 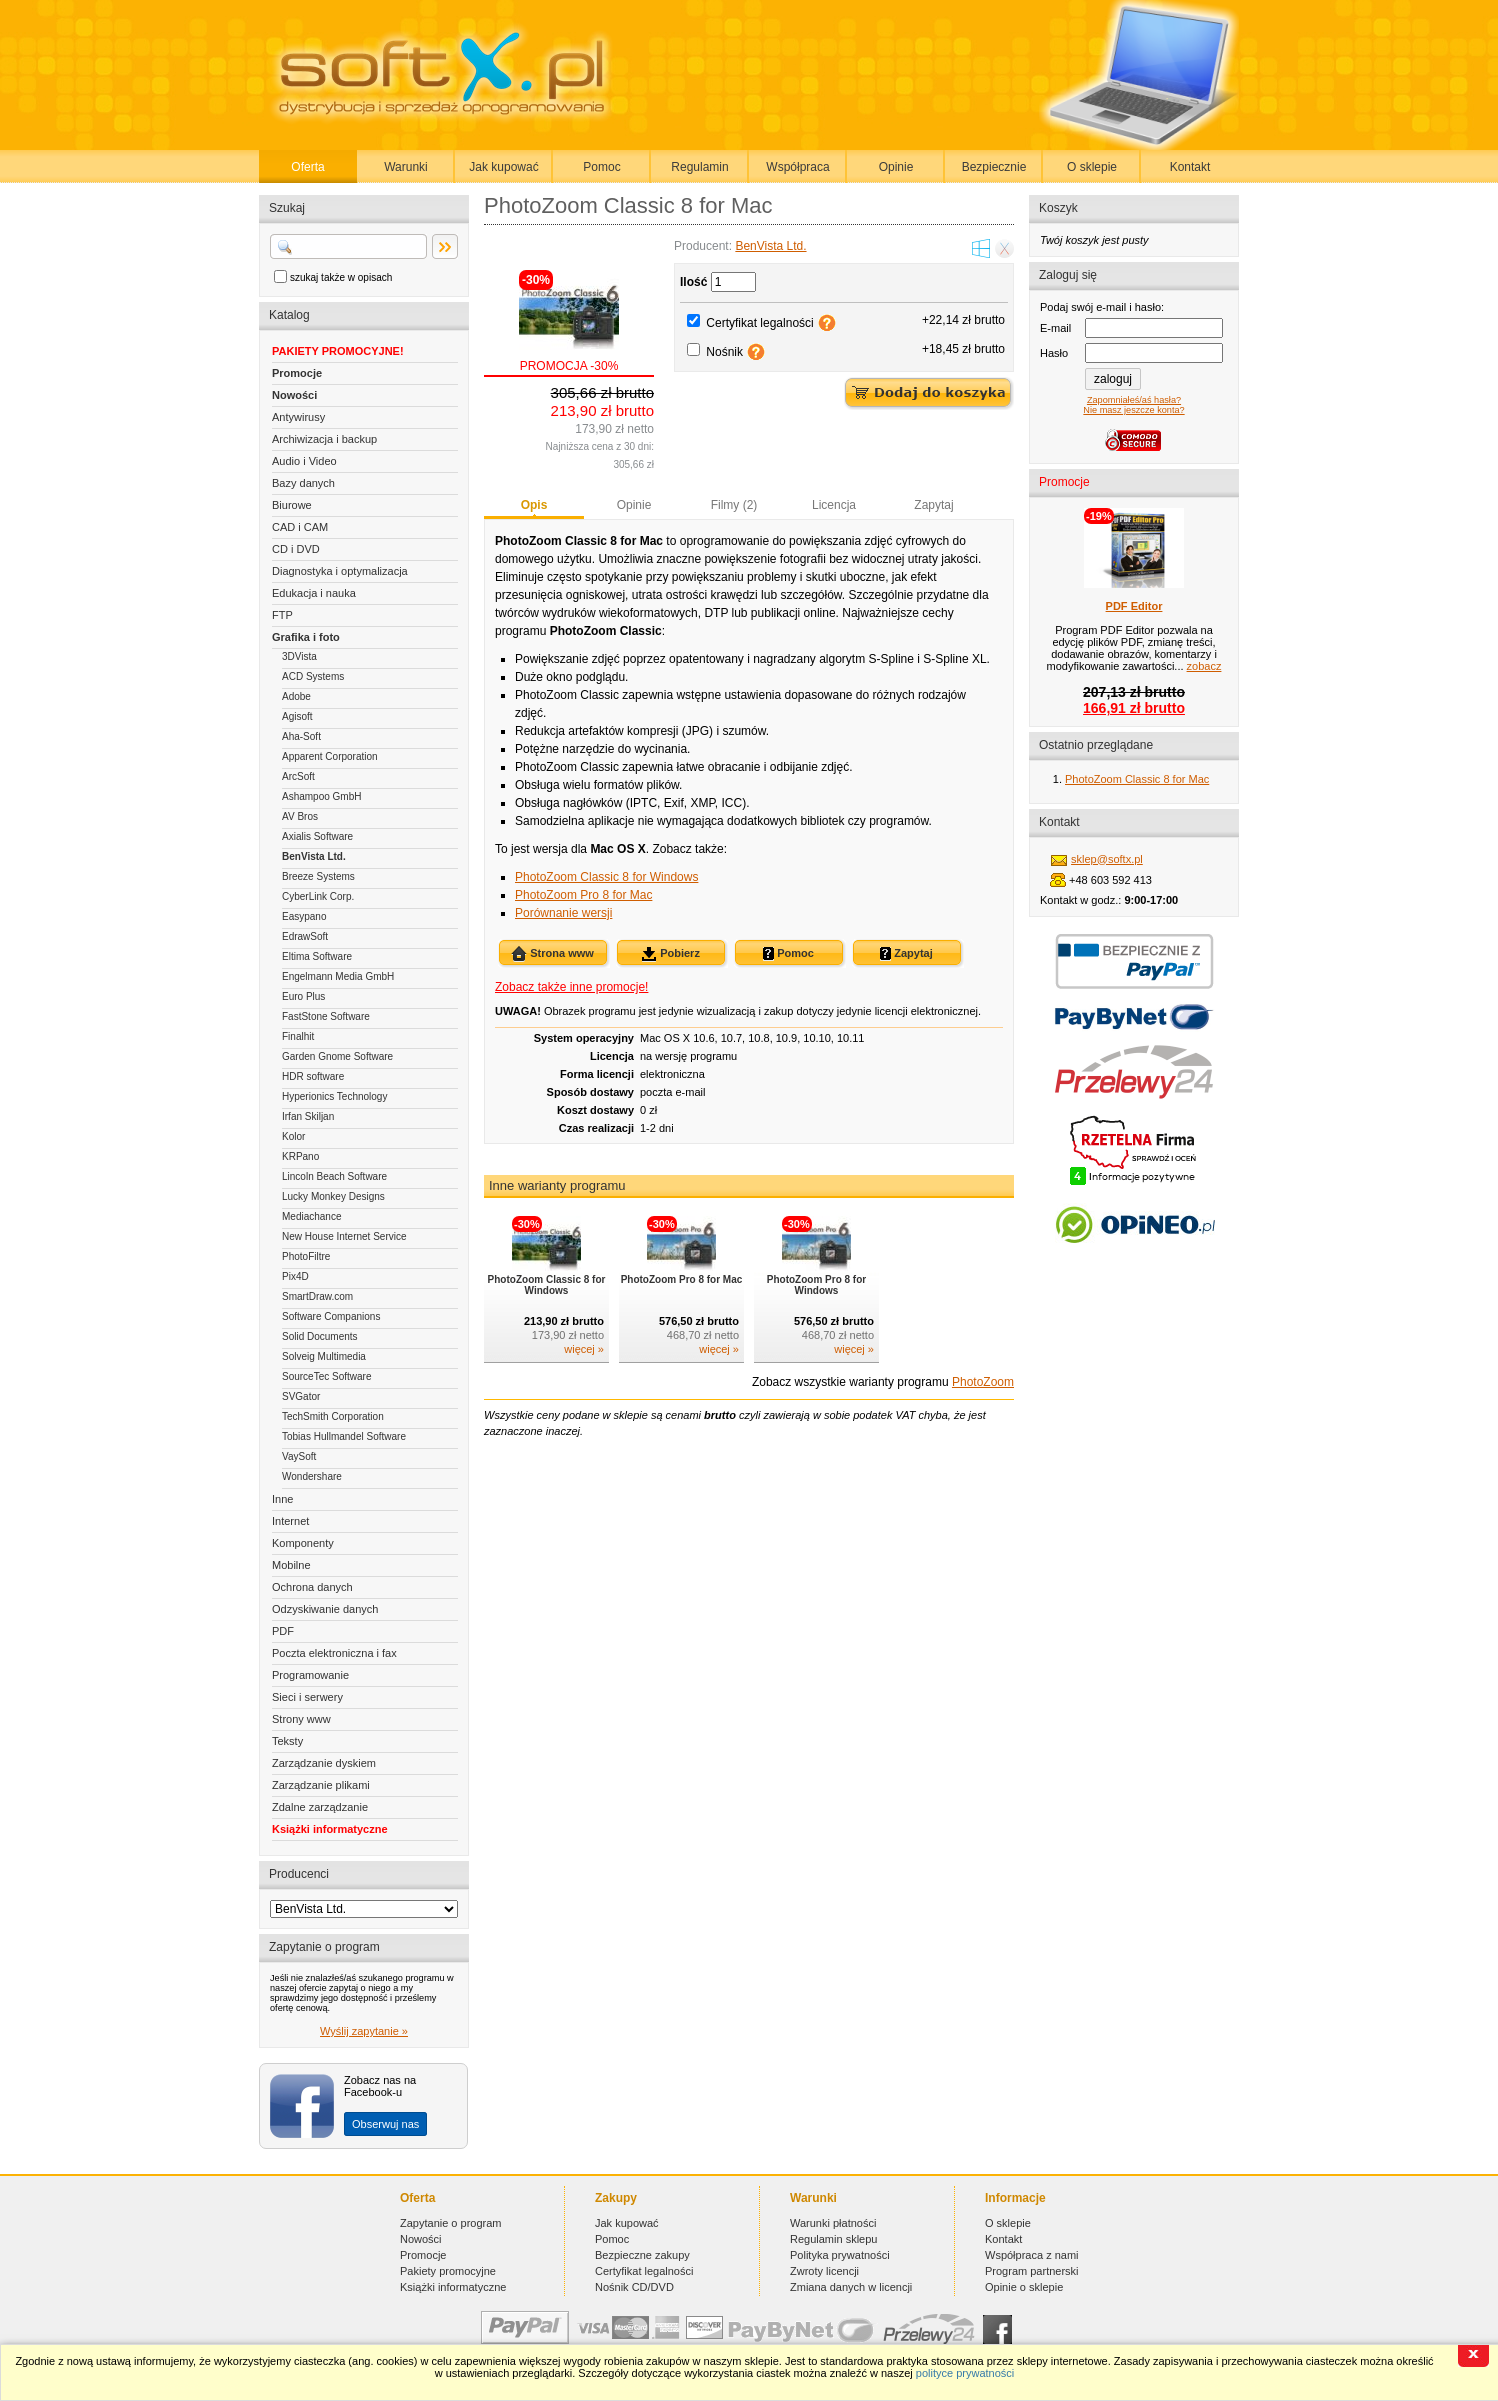 I want to click on ArcSoft, so click(x=298, y=776).